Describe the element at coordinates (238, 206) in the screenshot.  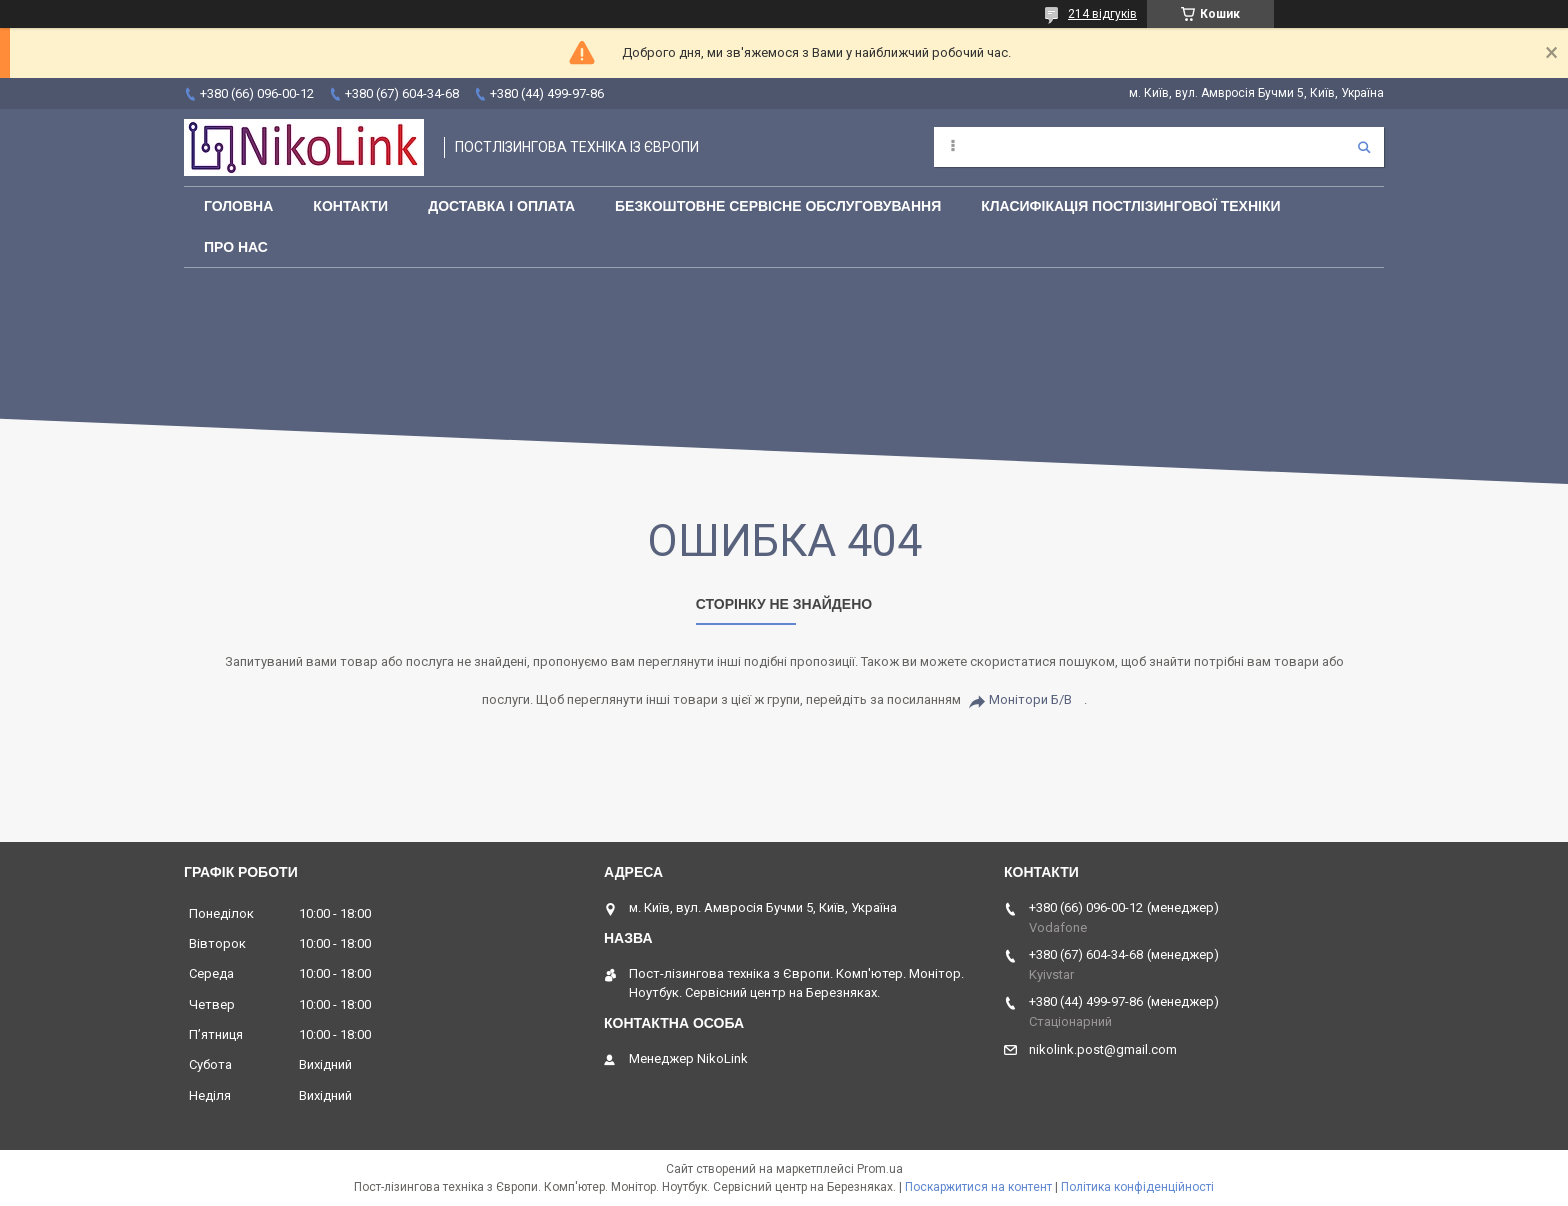
I see `Головна` at that location.